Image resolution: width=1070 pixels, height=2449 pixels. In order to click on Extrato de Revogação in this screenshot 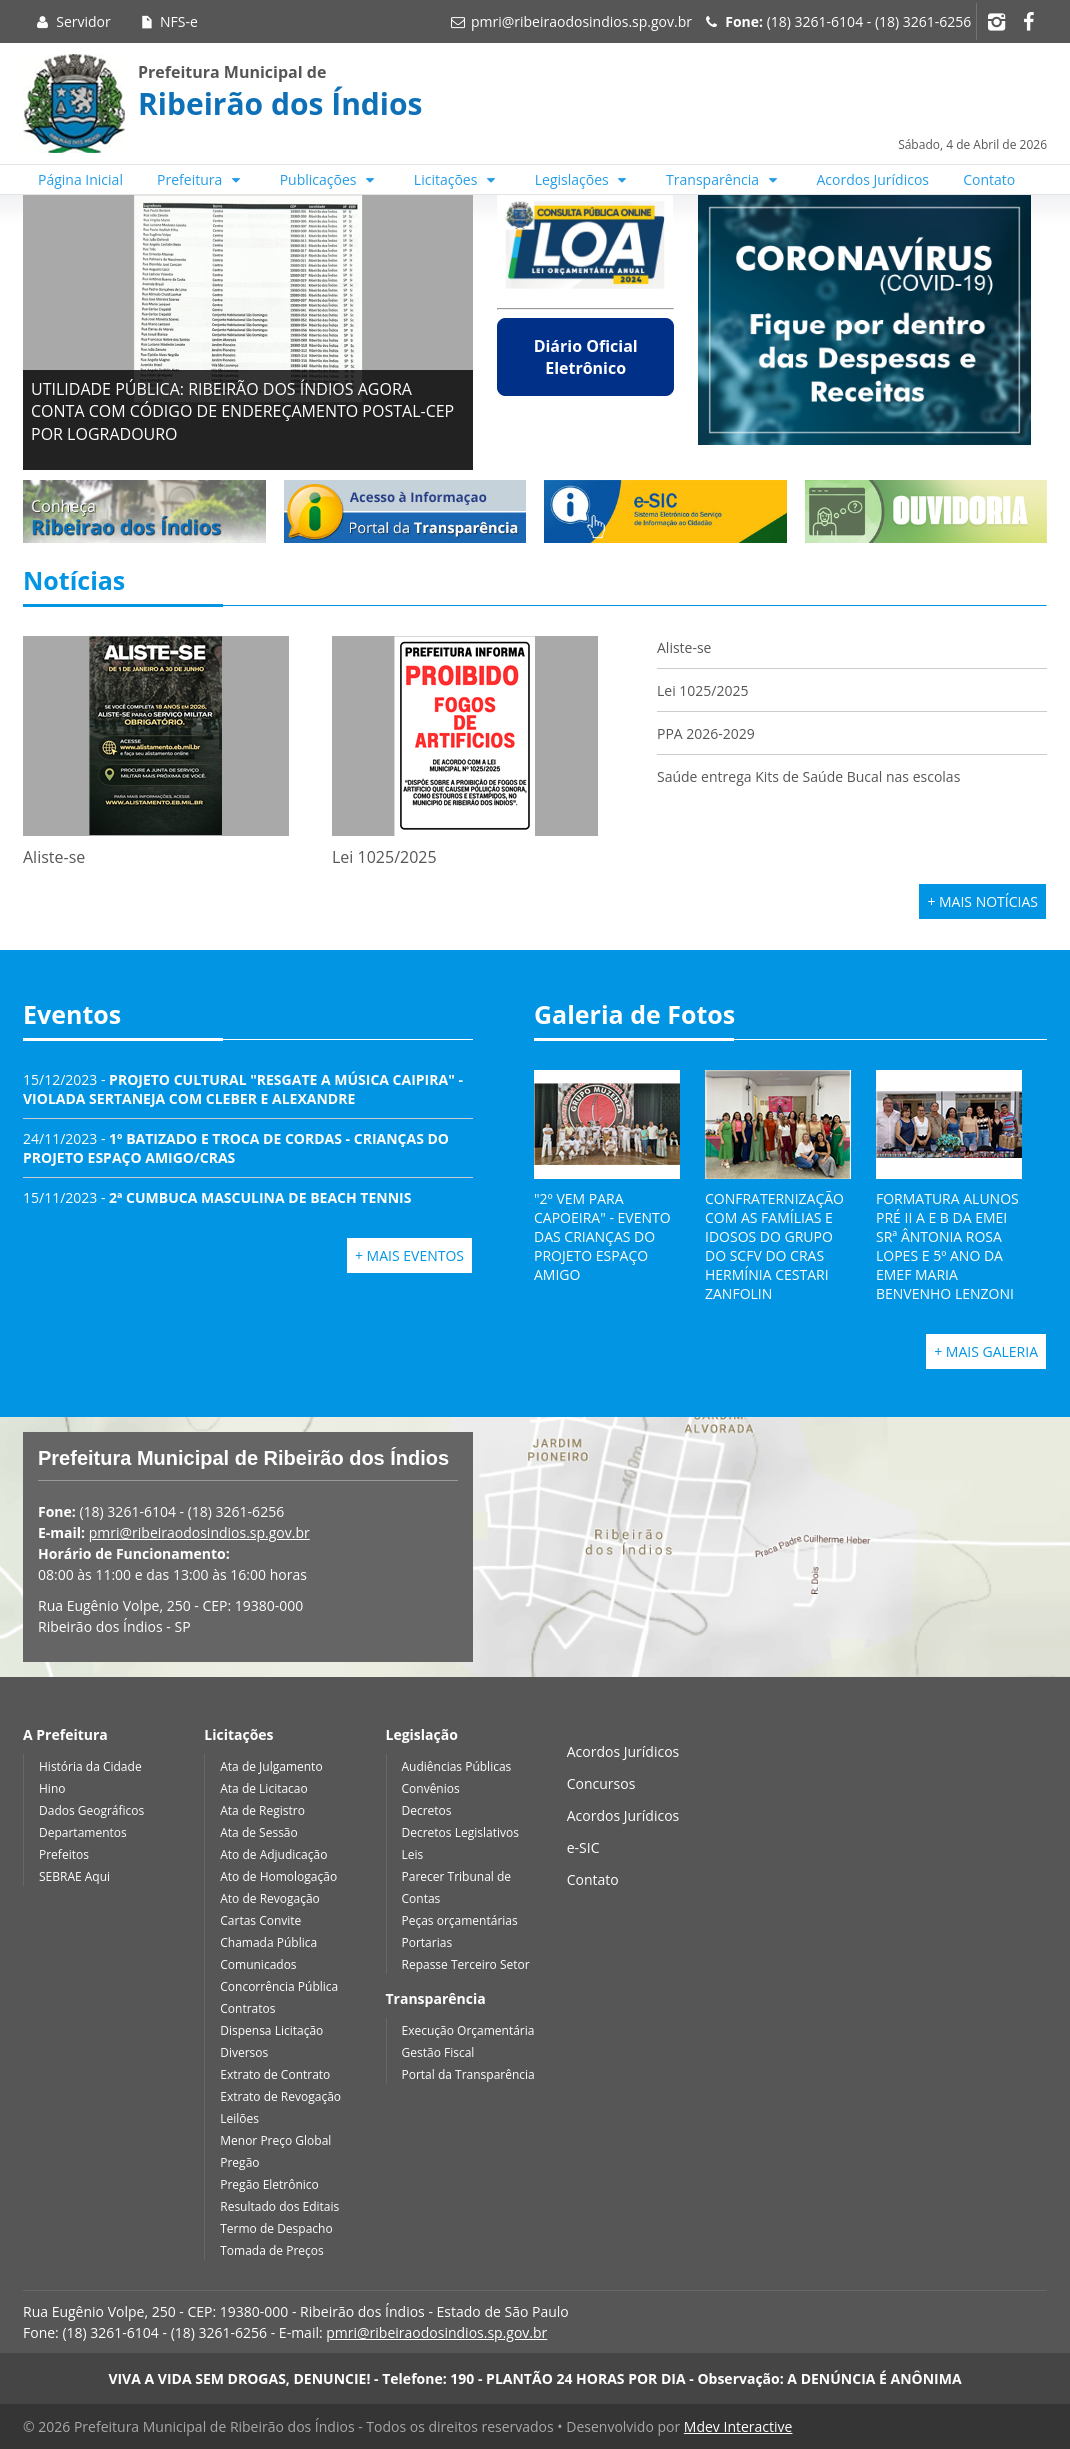, I will do `click(280, 2096)`.